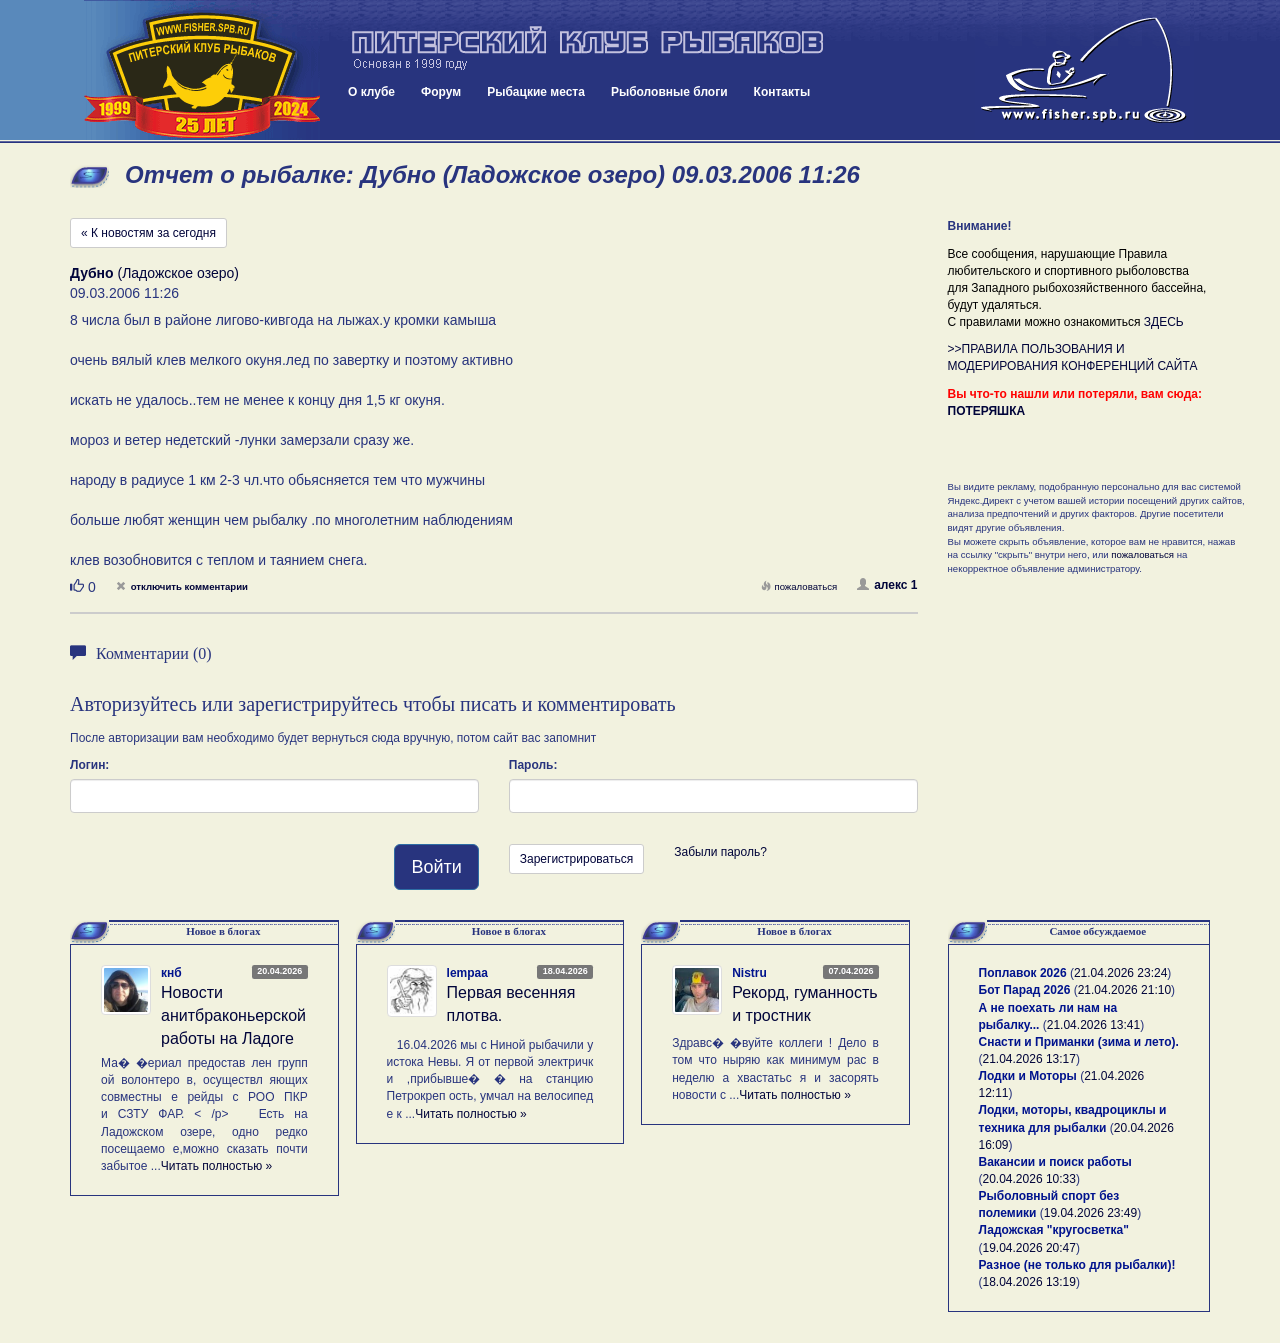  I want to click on 18.04.2026 13:19, so click(1029, 1282).